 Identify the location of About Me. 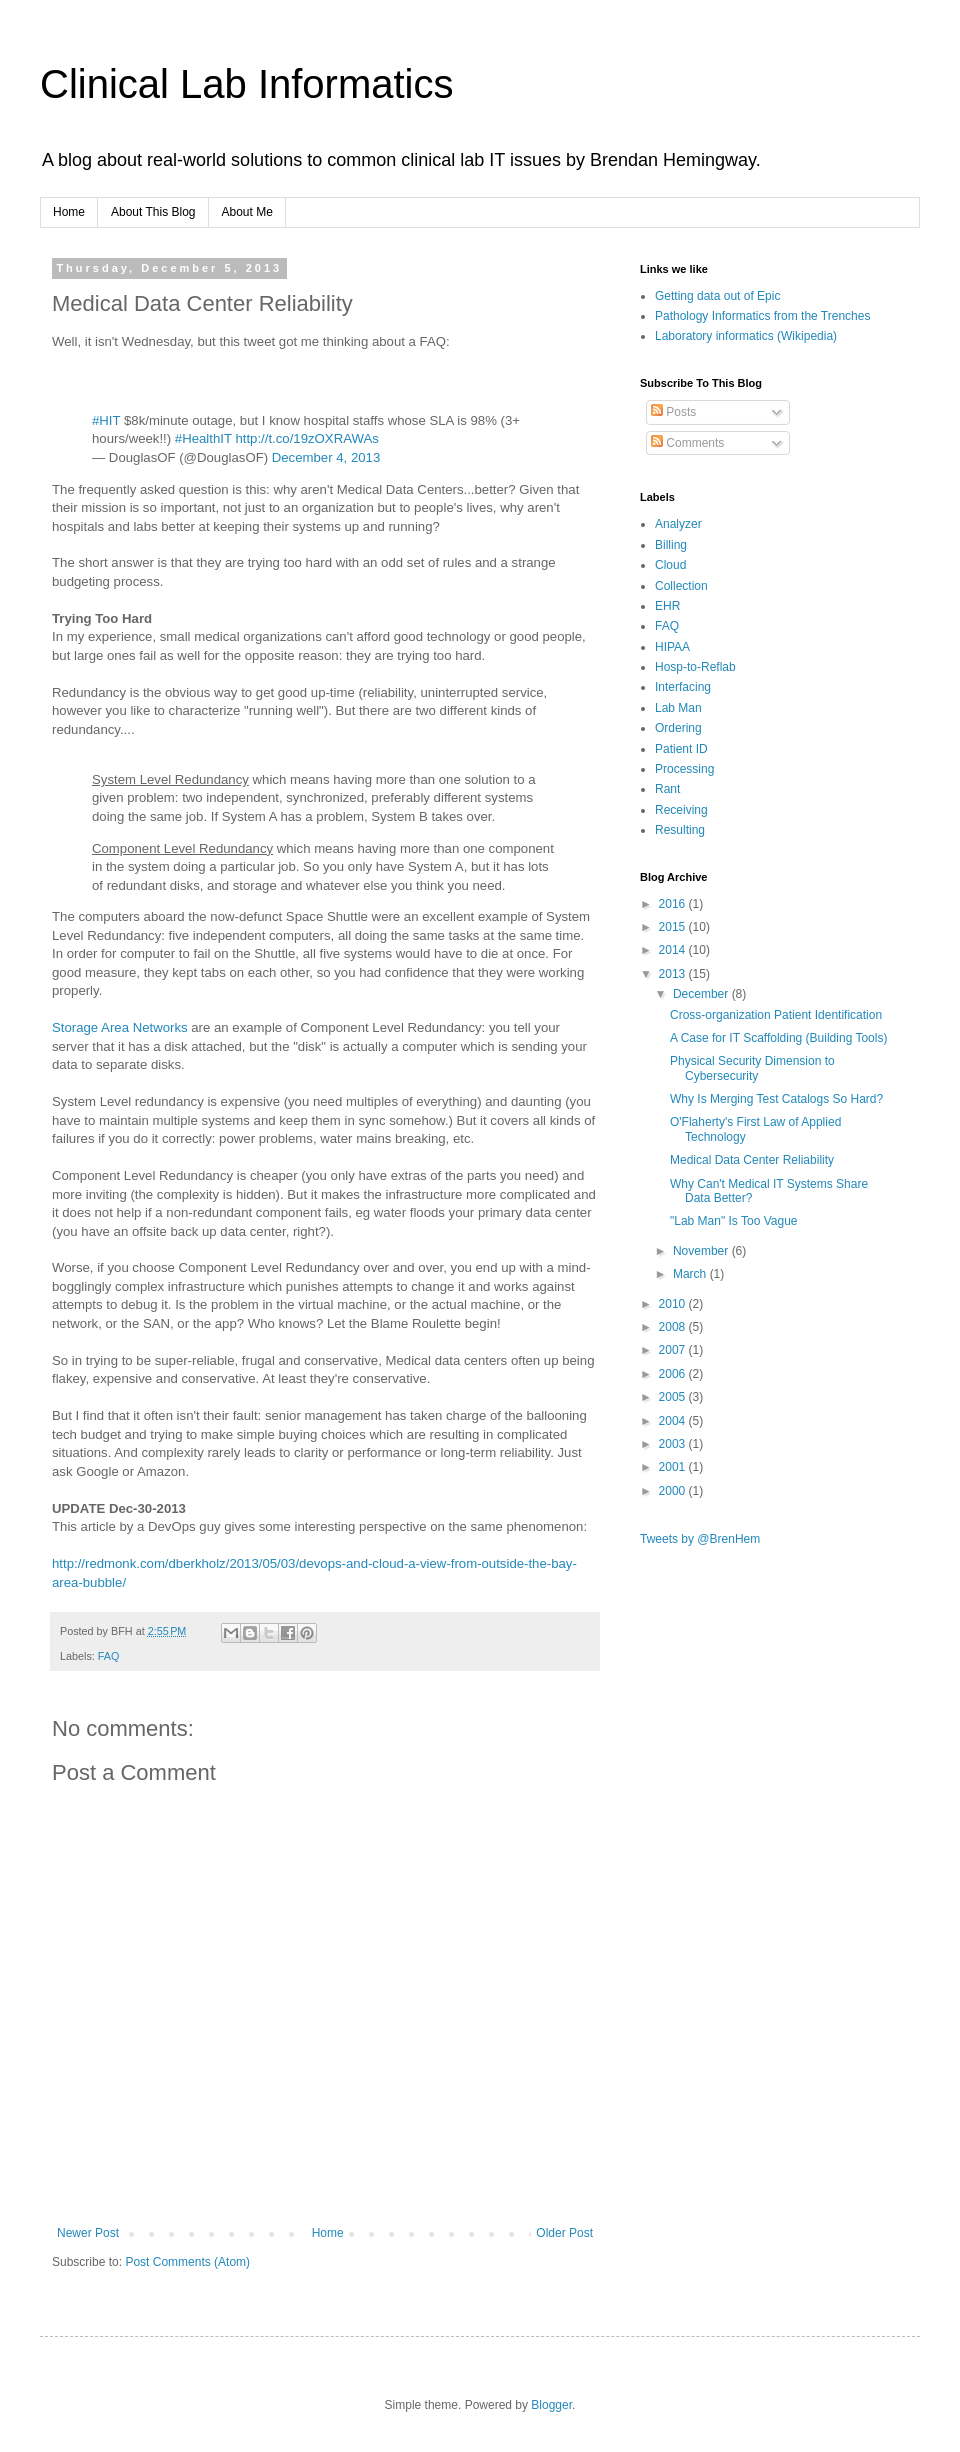
(247, 212).